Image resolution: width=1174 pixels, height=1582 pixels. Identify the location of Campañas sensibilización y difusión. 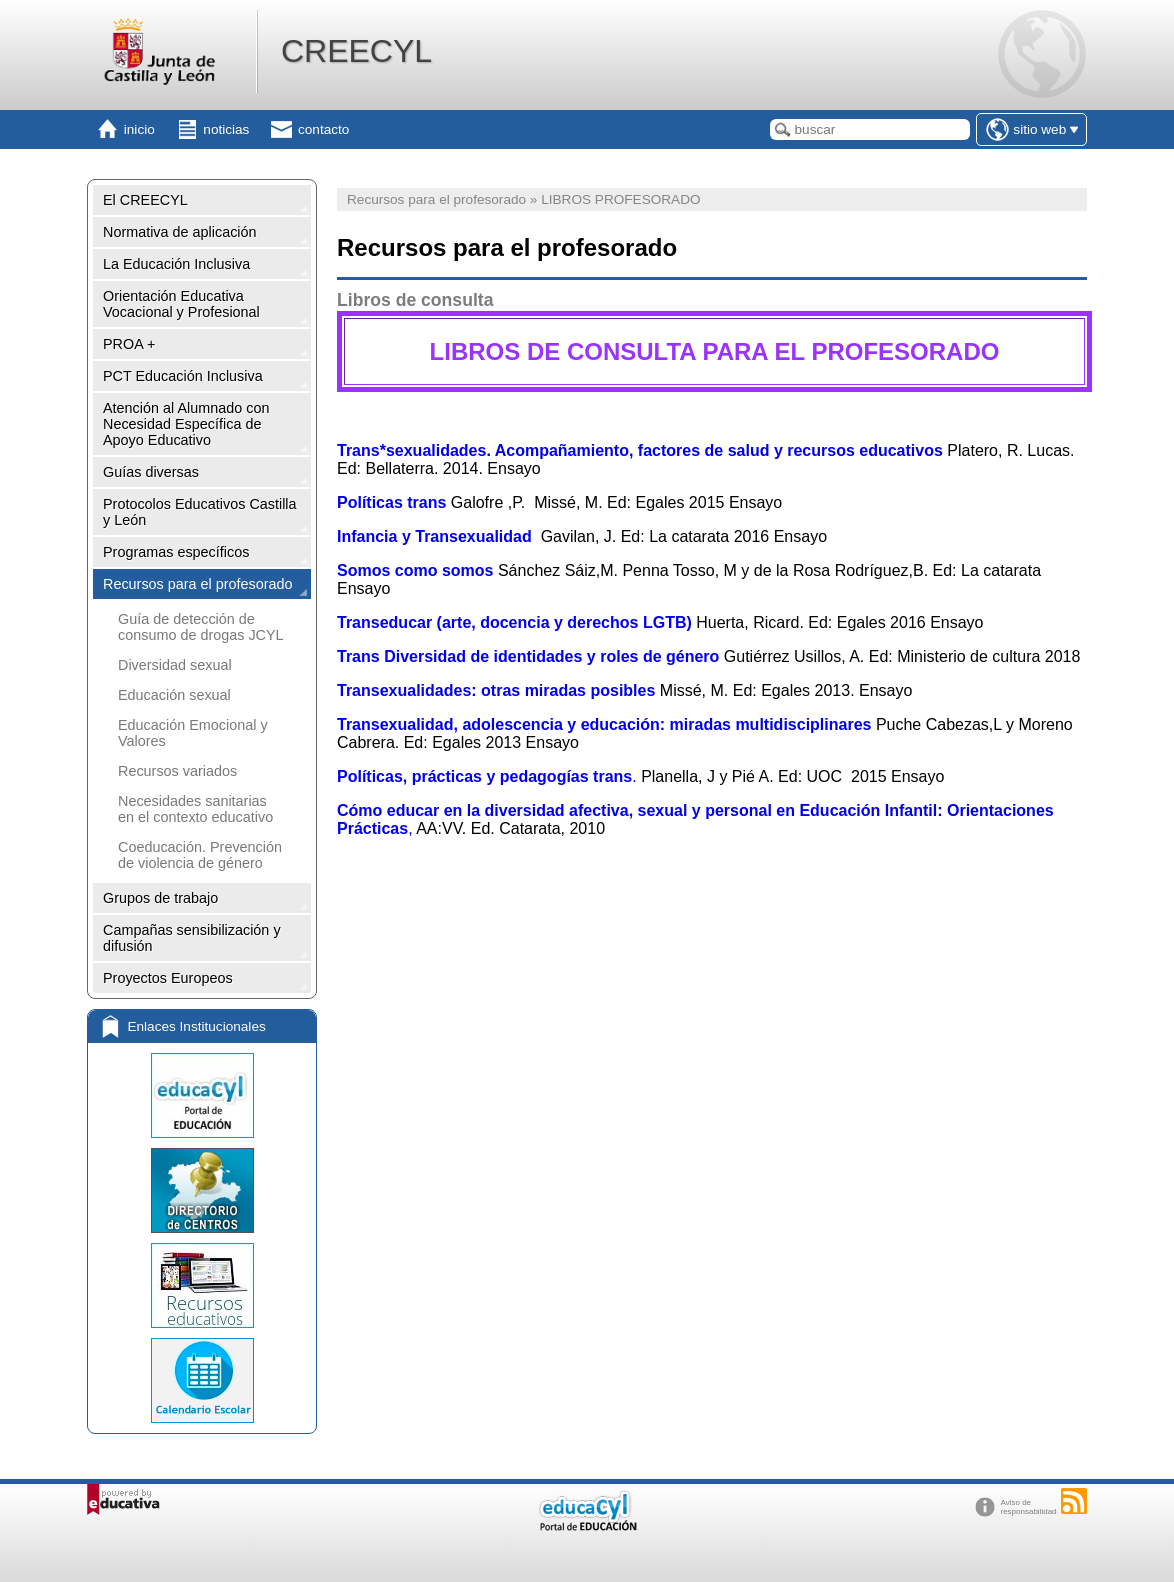
(192, 938).